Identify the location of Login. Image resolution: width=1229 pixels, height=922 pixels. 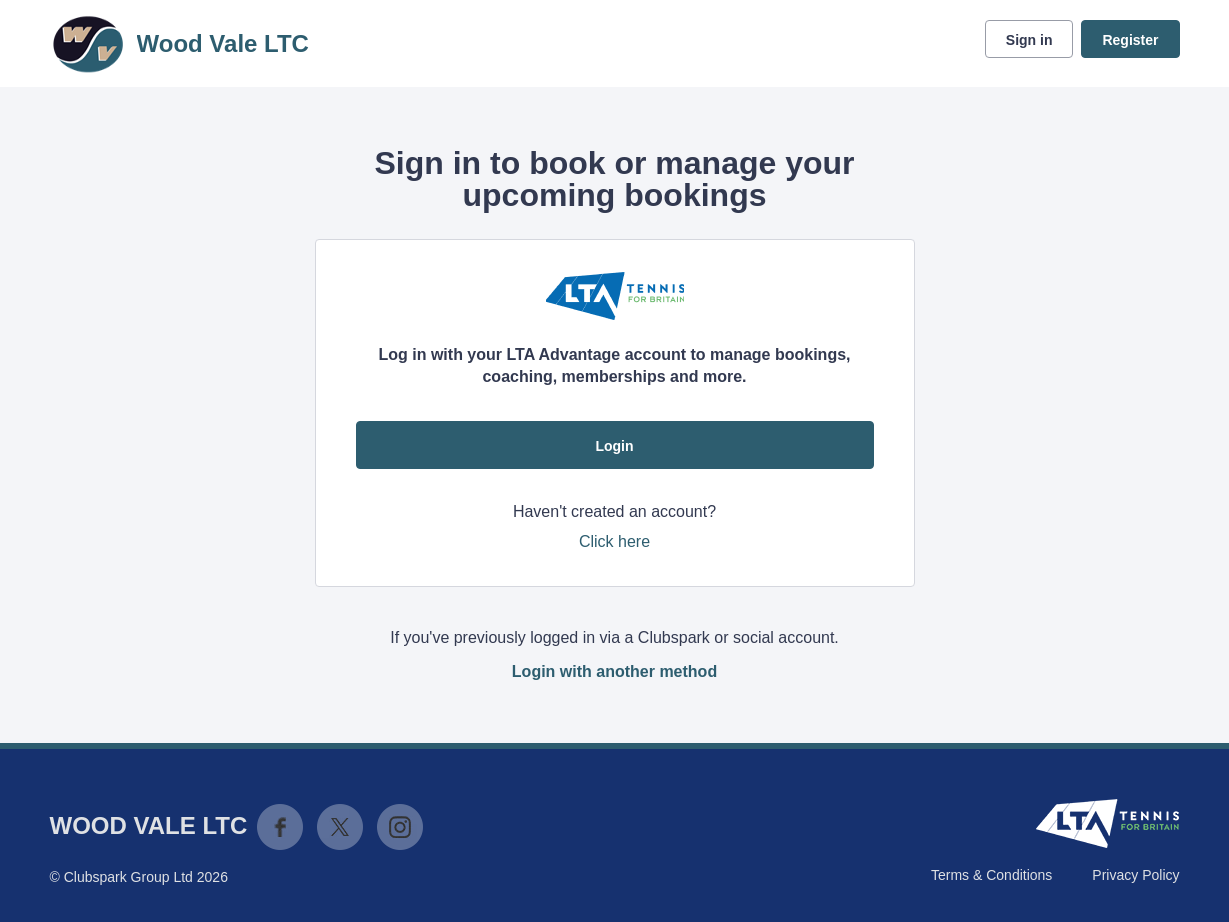
(614, 446).